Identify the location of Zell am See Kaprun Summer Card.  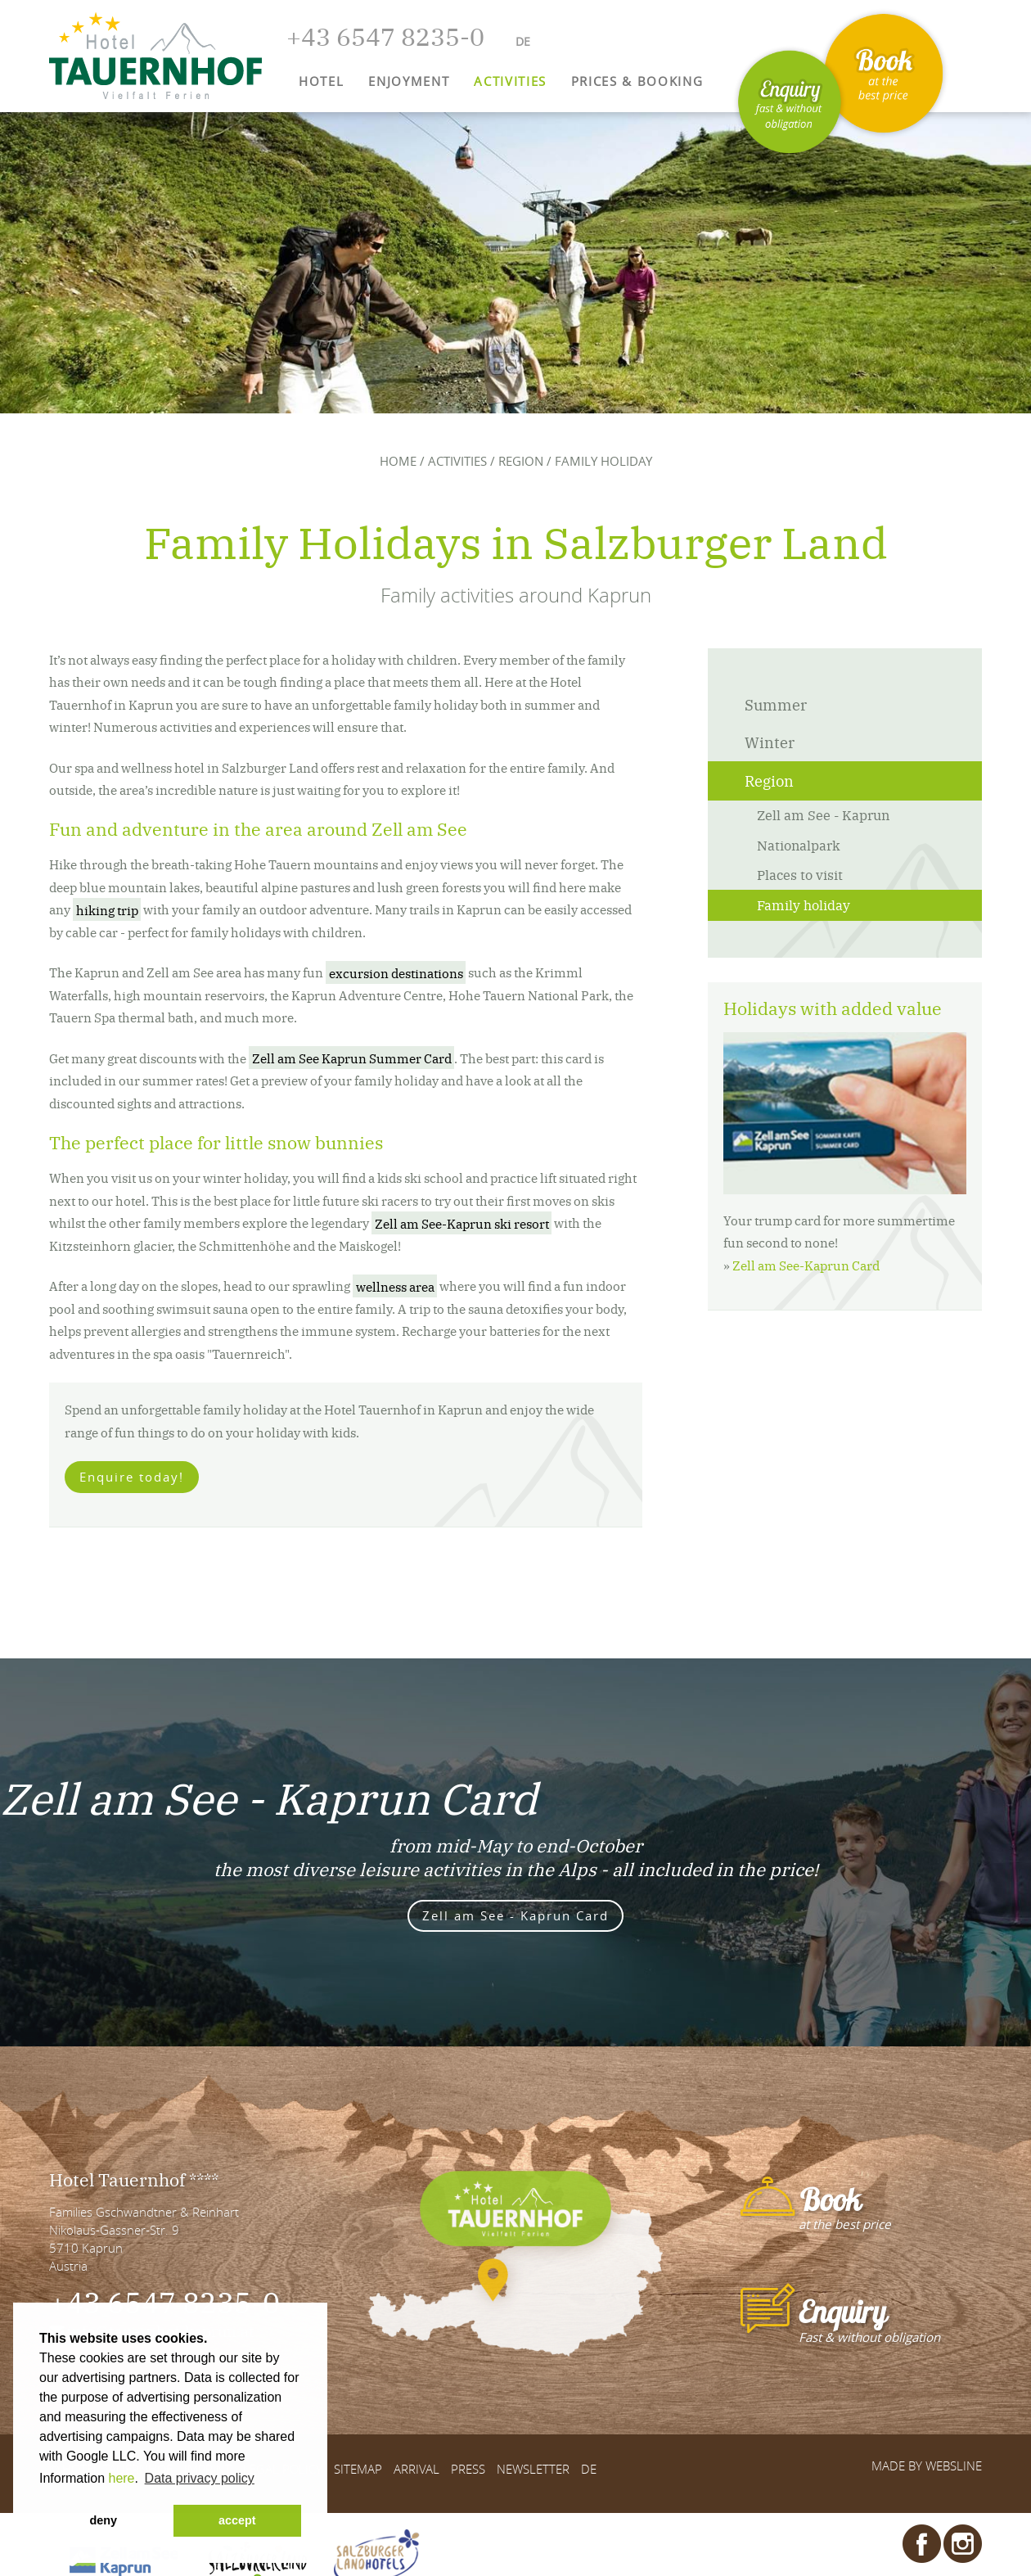
(352, 1058).